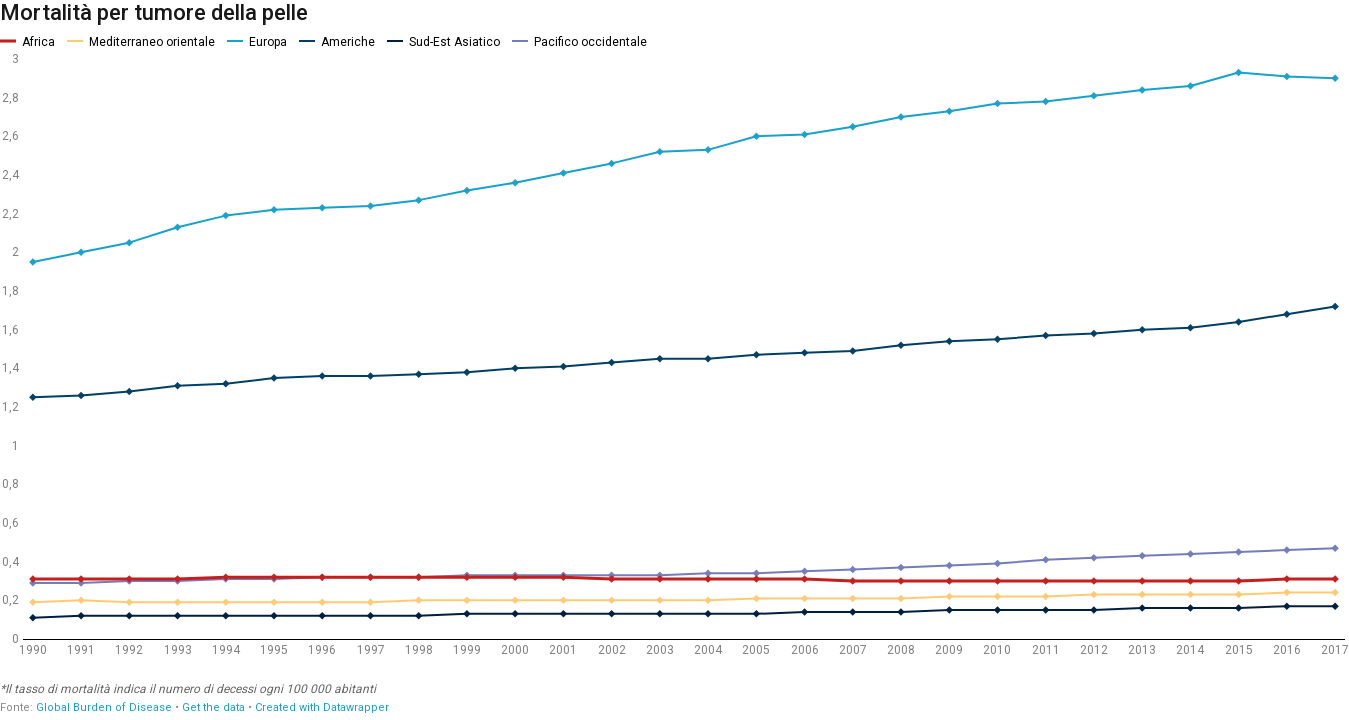  What do you see at coordinates (213, 707) in the screenshot?
I see `Get the data` at bounding box center [213, 707].